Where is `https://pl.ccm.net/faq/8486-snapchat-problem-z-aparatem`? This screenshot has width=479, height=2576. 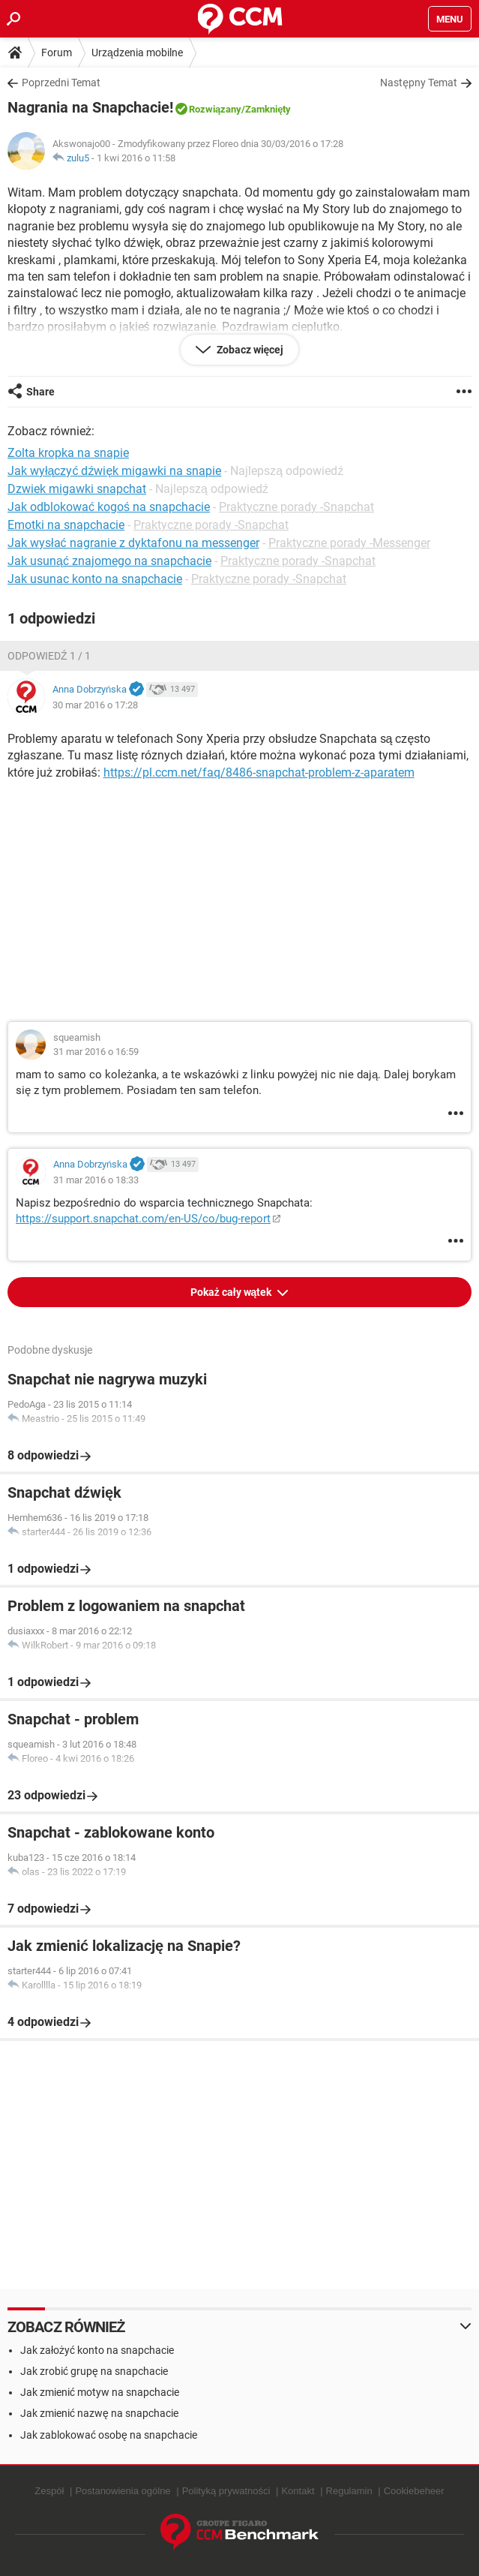
https://pl.ccm.net/faq/8486-snapchat-problem-z-aparatem is located at coordinates (259, 772).